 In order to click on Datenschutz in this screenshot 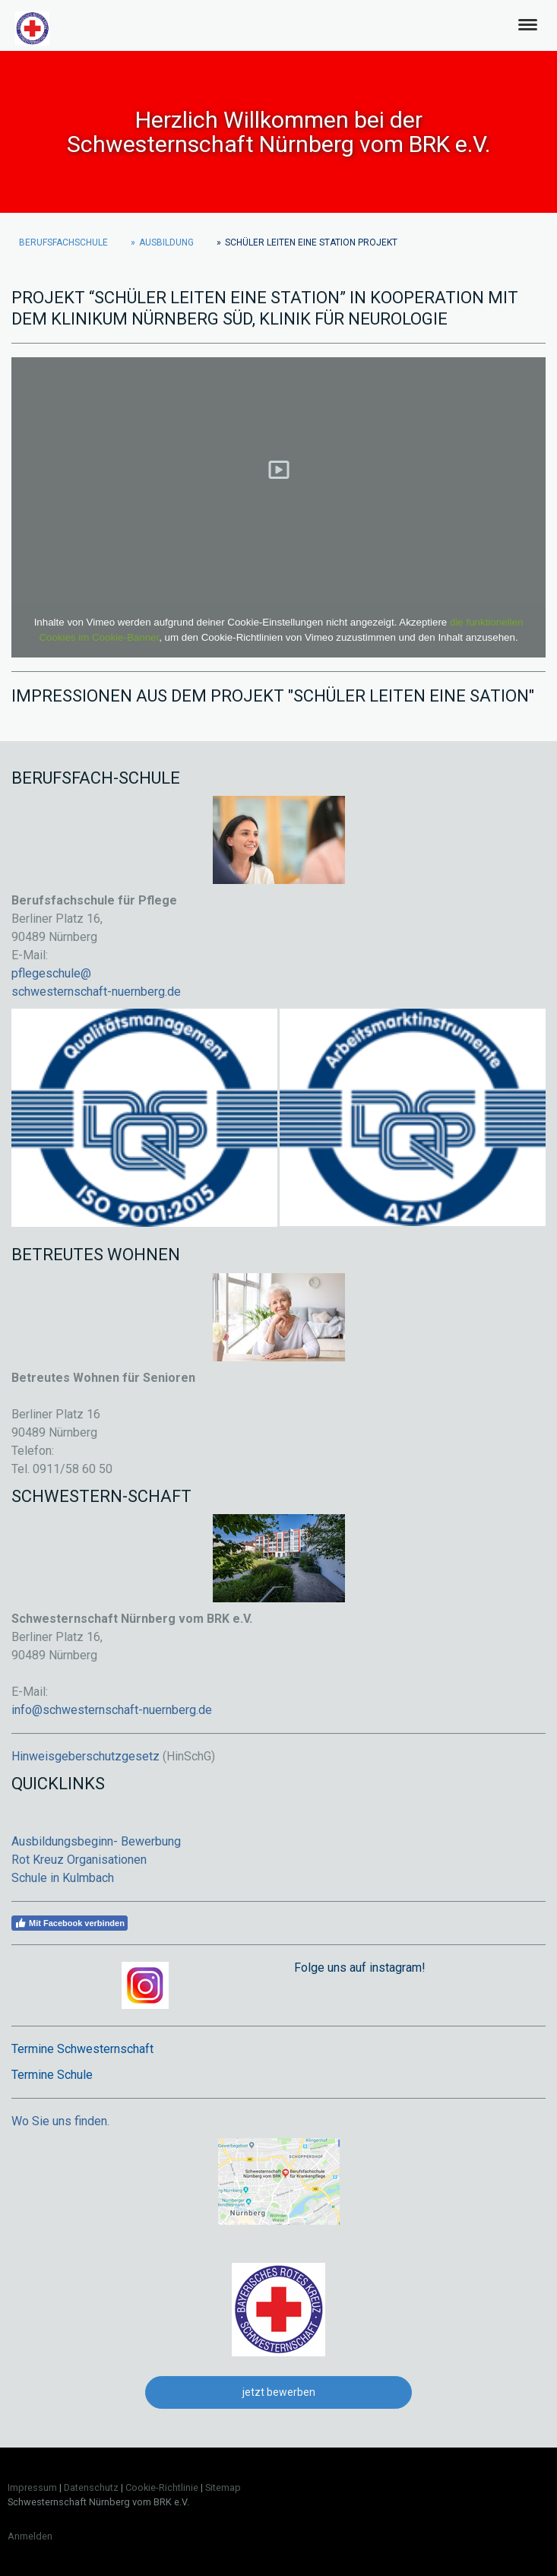, I will do `click(91, 2487)`.